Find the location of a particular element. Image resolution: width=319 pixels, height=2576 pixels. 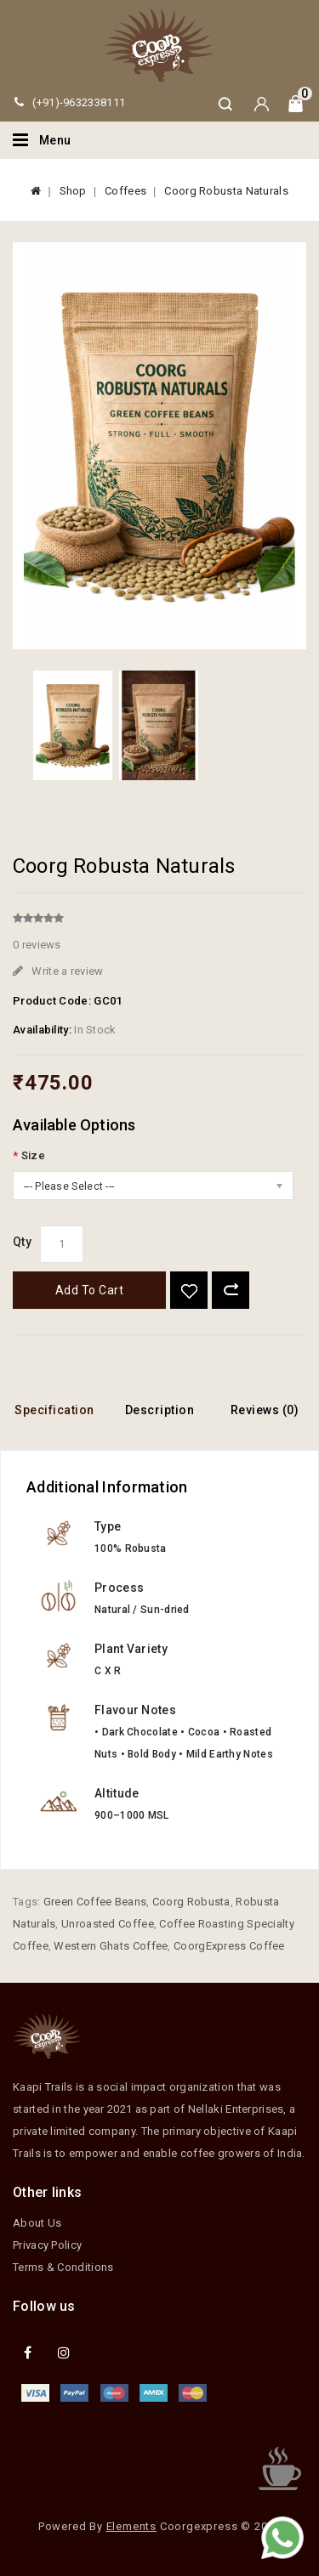

Terms & Conditions is located at coordinates (63, 2267).